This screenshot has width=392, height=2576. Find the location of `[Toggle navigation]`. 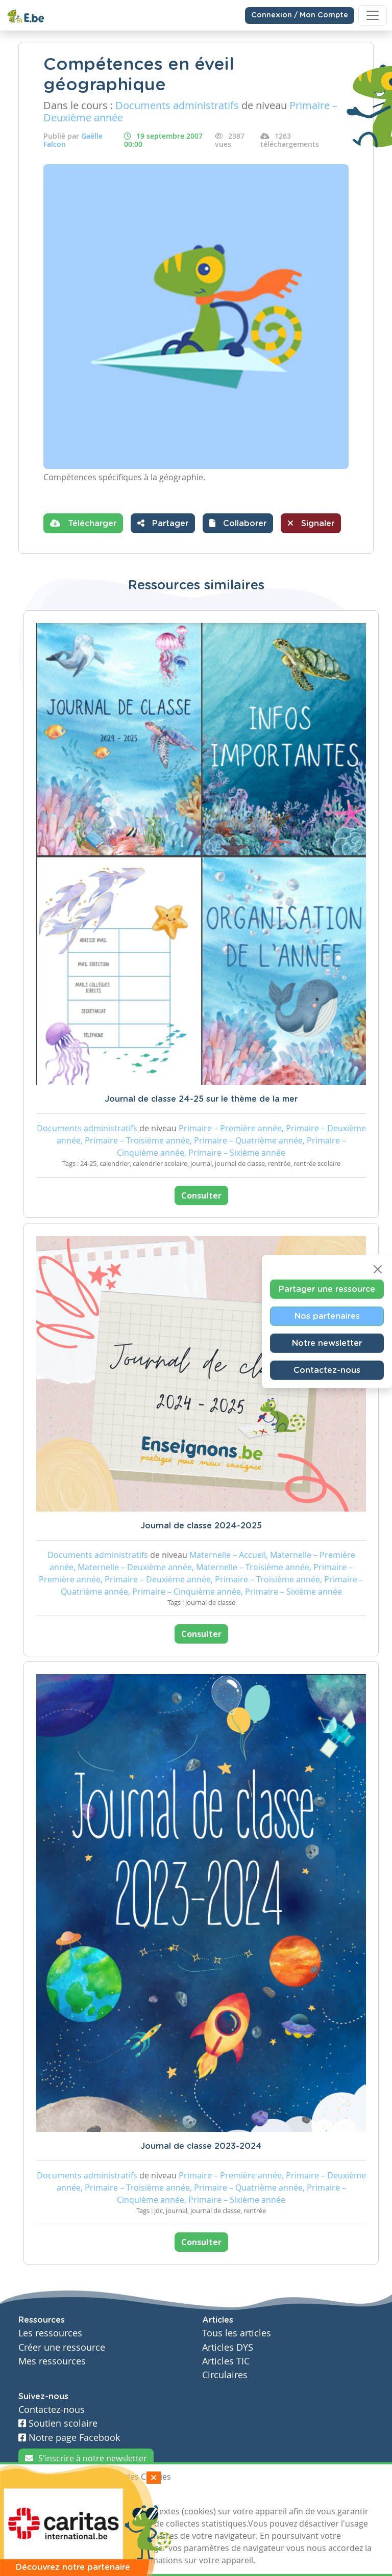

[Toggle navigation] is located at coordinates (372, 15).